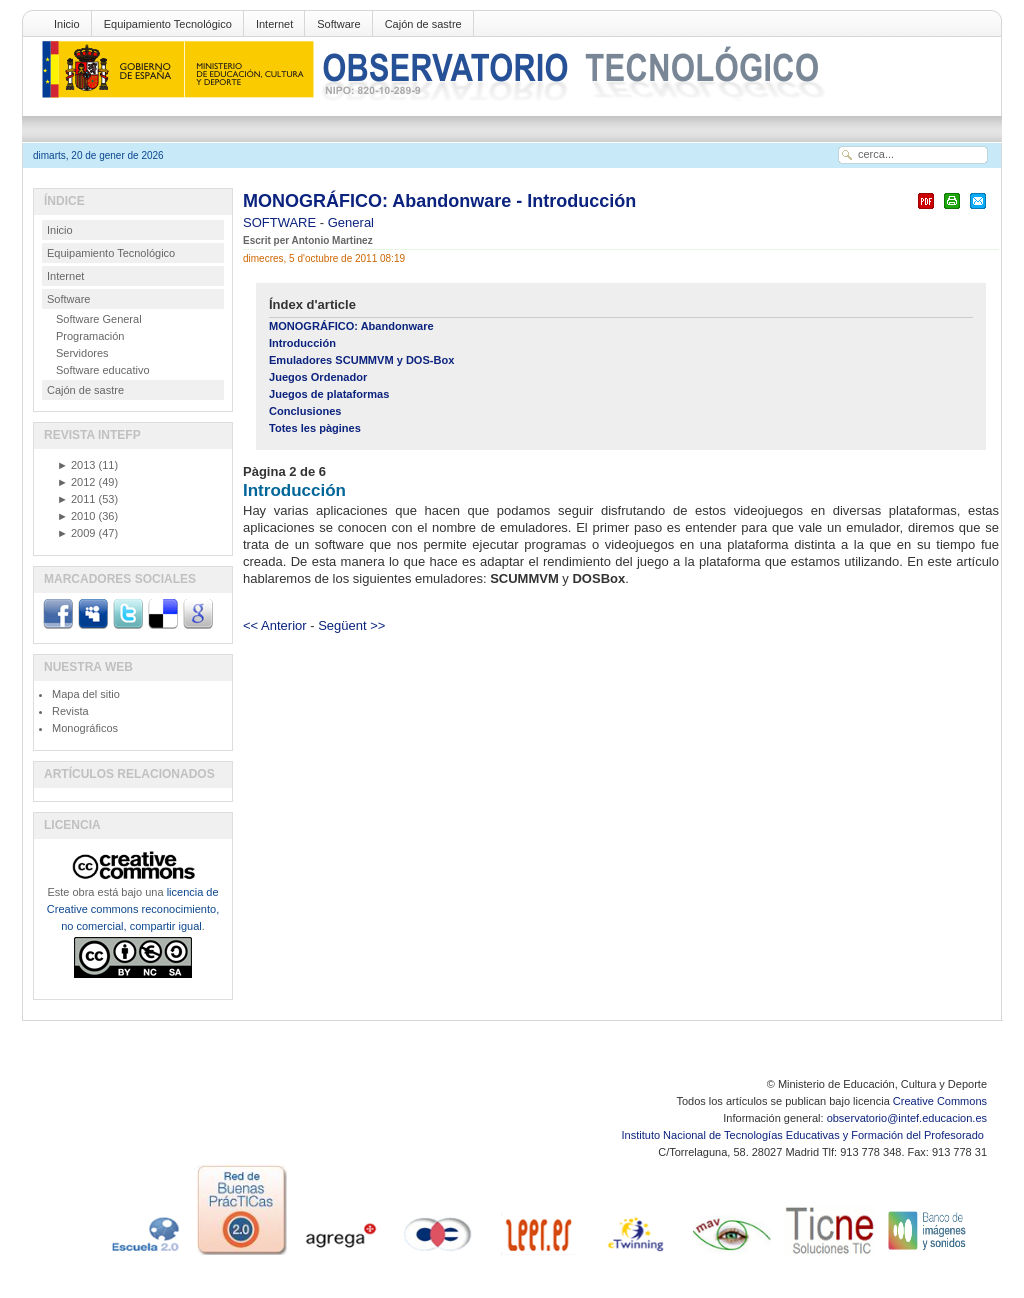  Describe the element at coordinates (351, 326) in the screenshot. I see `MONOGRÁFICO: Abandonware` at that location.